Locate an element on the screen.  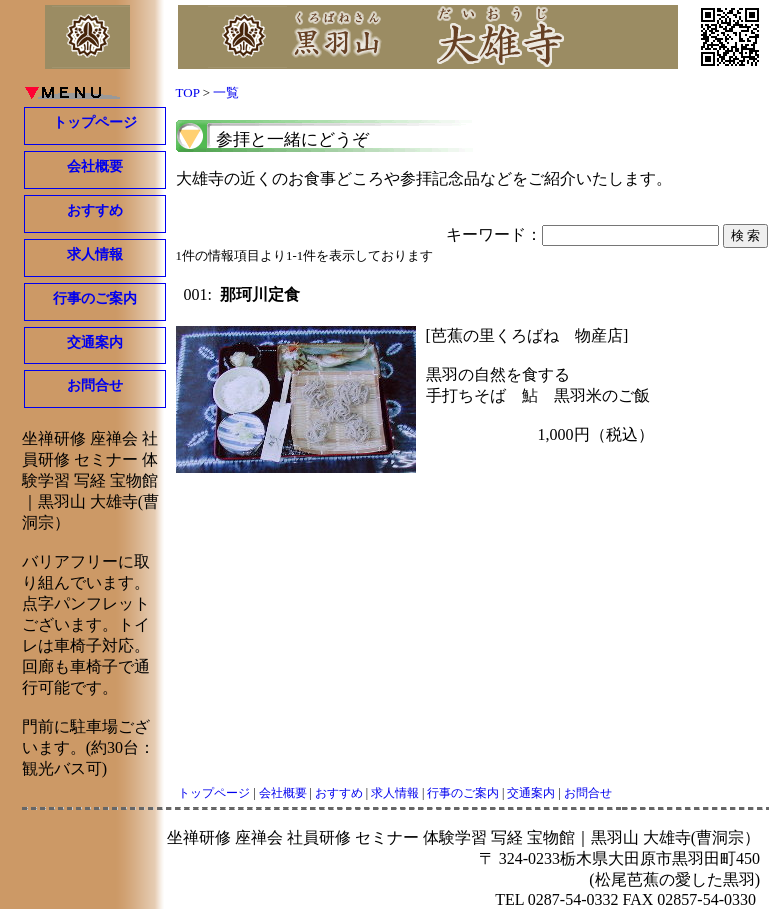
一覧 is located at coordinates (226, 92).